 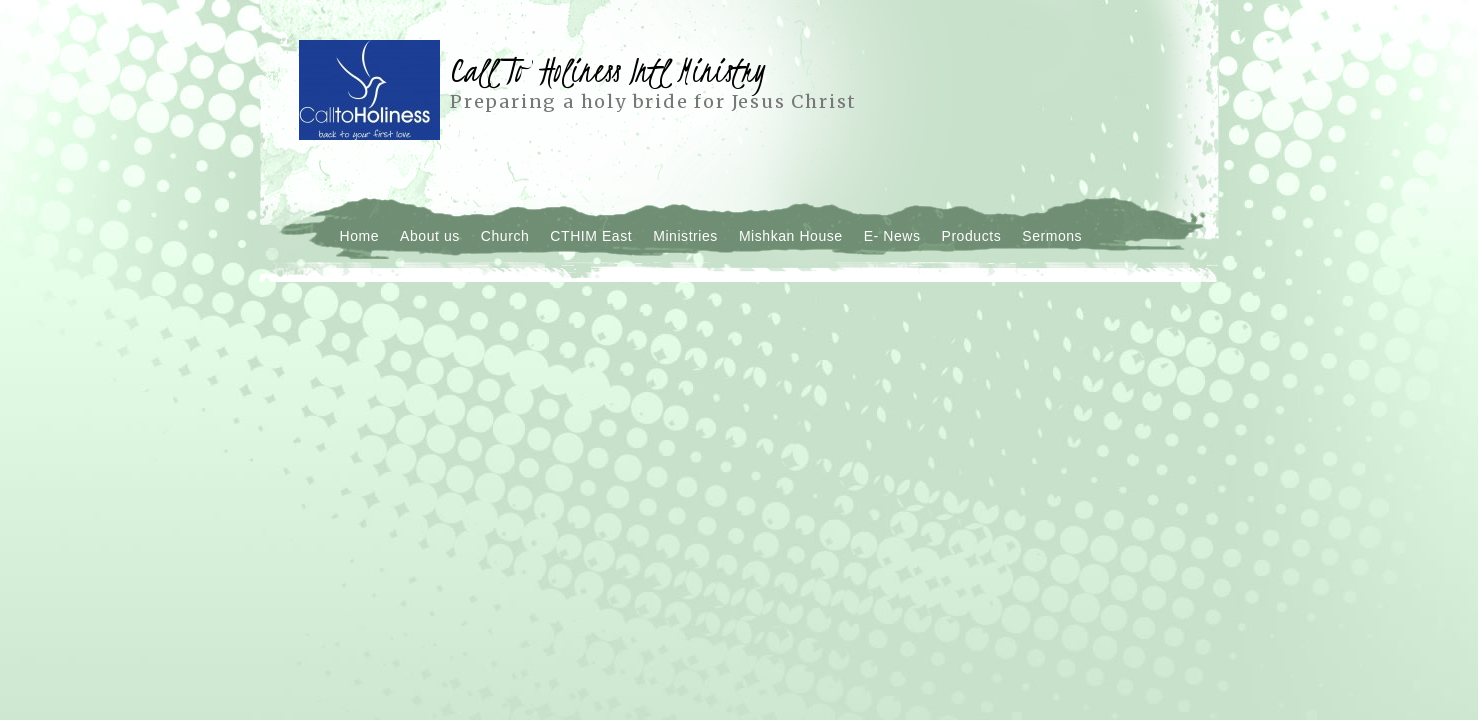 What do you see at coordinates (685, 236) in the screenshot?
I see `Ministries` at bounding box center [685, 236].